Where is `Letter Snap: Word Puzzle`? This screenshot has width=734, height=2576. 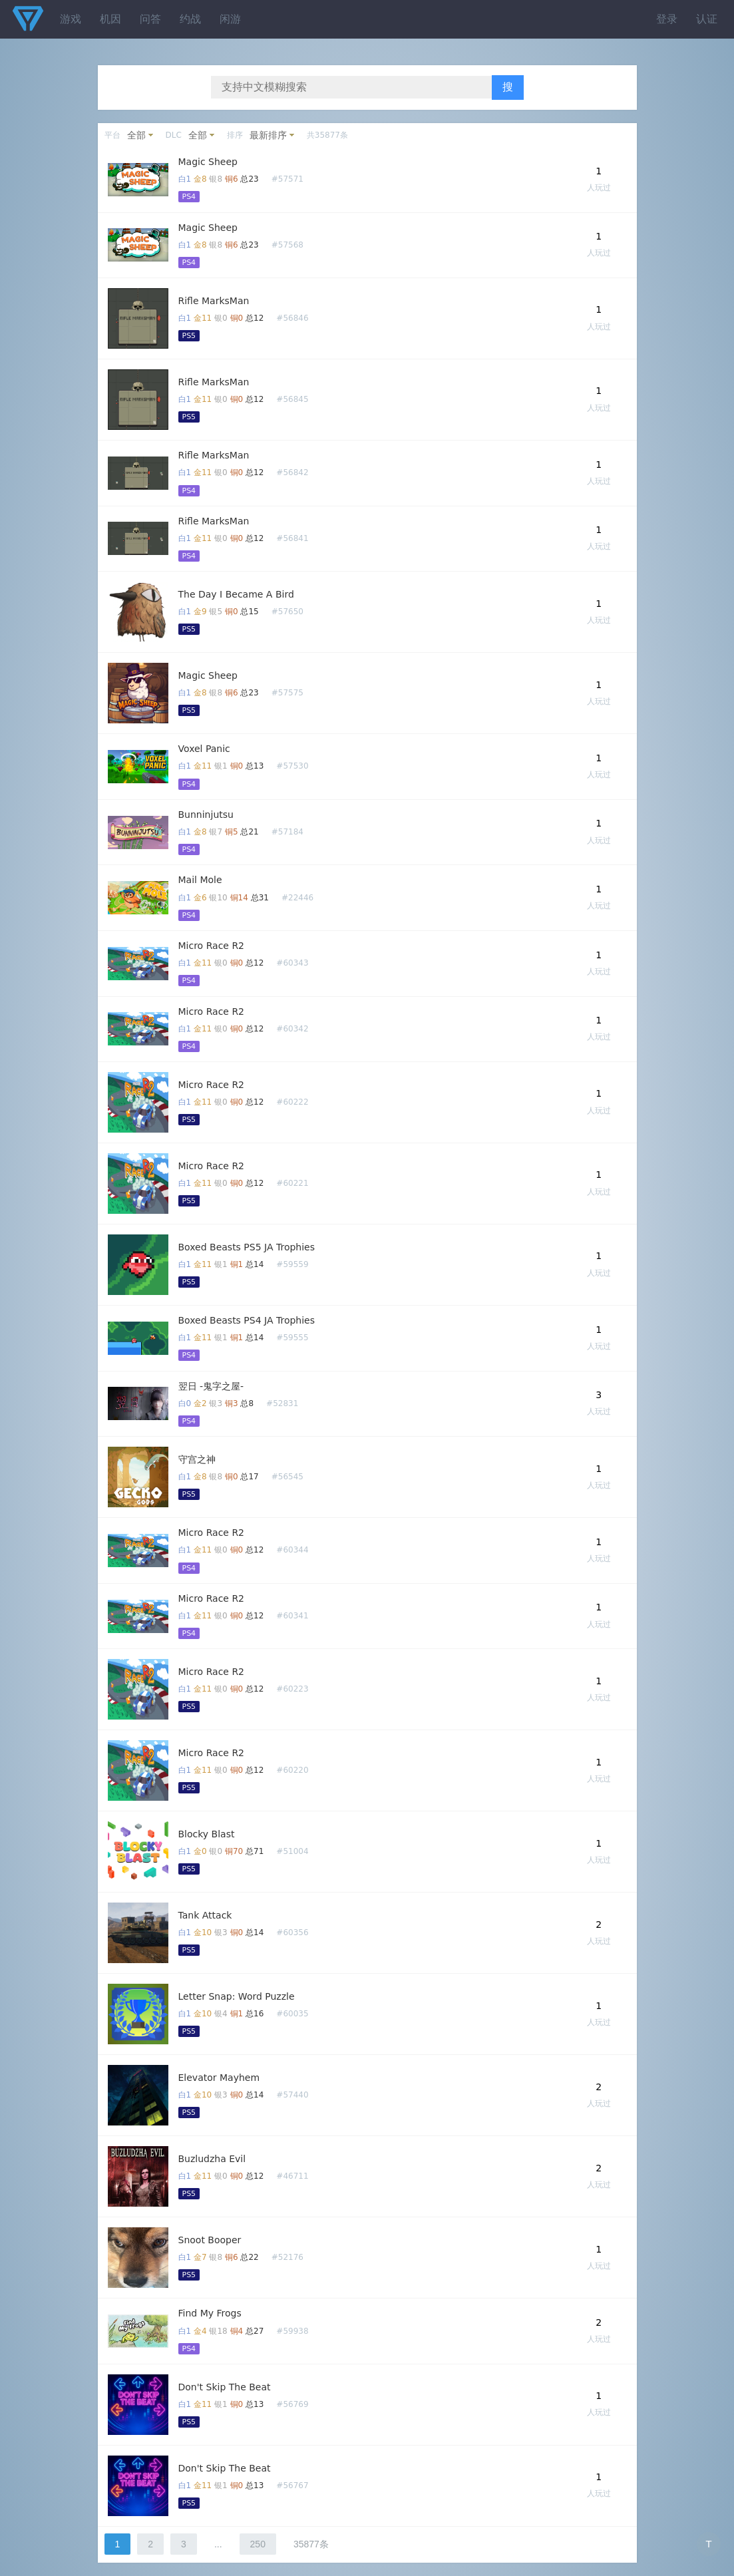
Letter Snap: Word Puzzle is located at coordinates (236, 1996).